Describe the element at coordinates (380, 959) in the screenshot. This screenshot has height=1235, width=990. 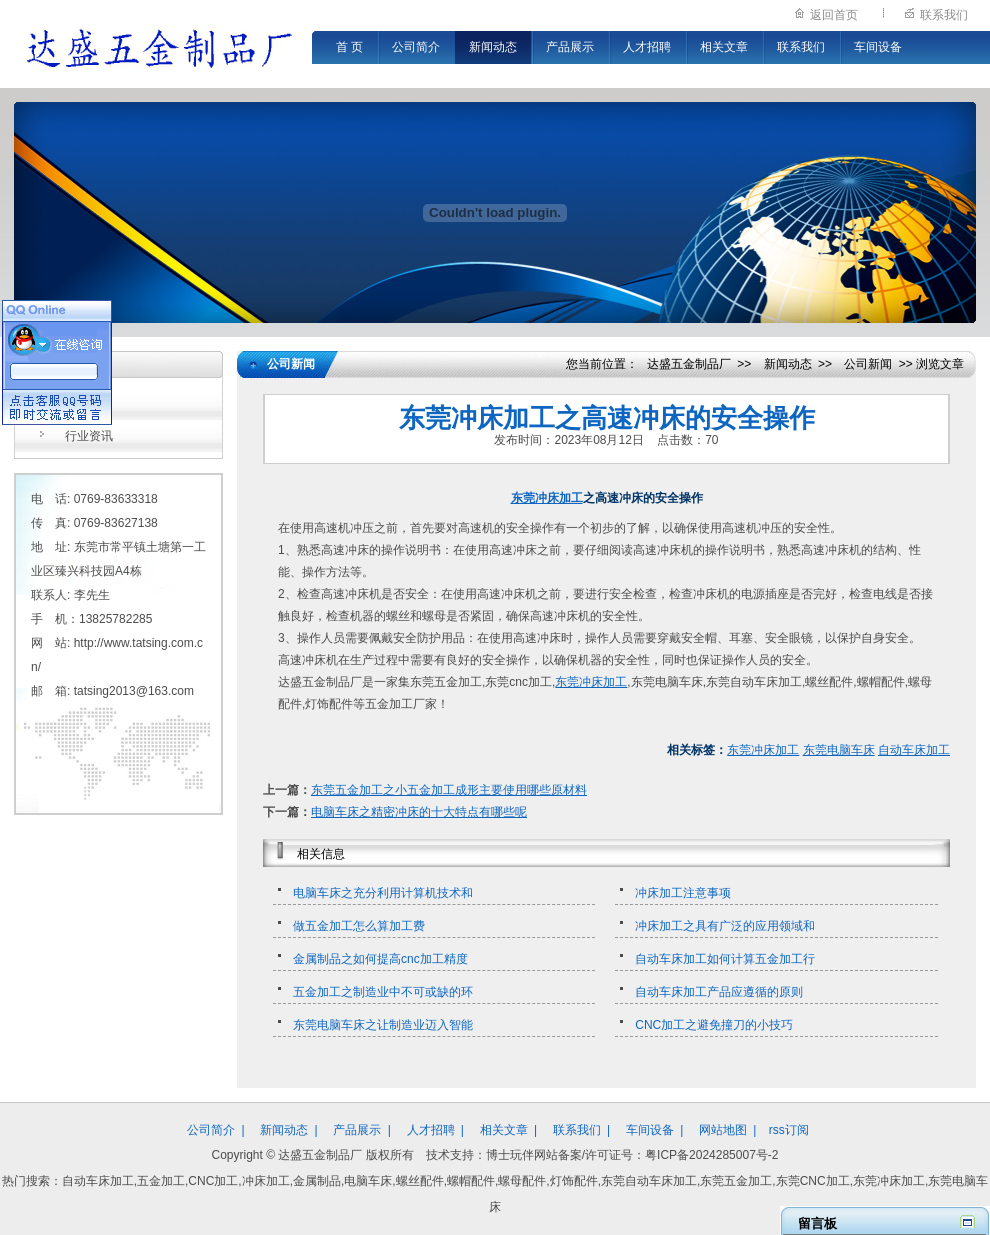
I see `金属制品之如何提高cnc加工精度` at that location.